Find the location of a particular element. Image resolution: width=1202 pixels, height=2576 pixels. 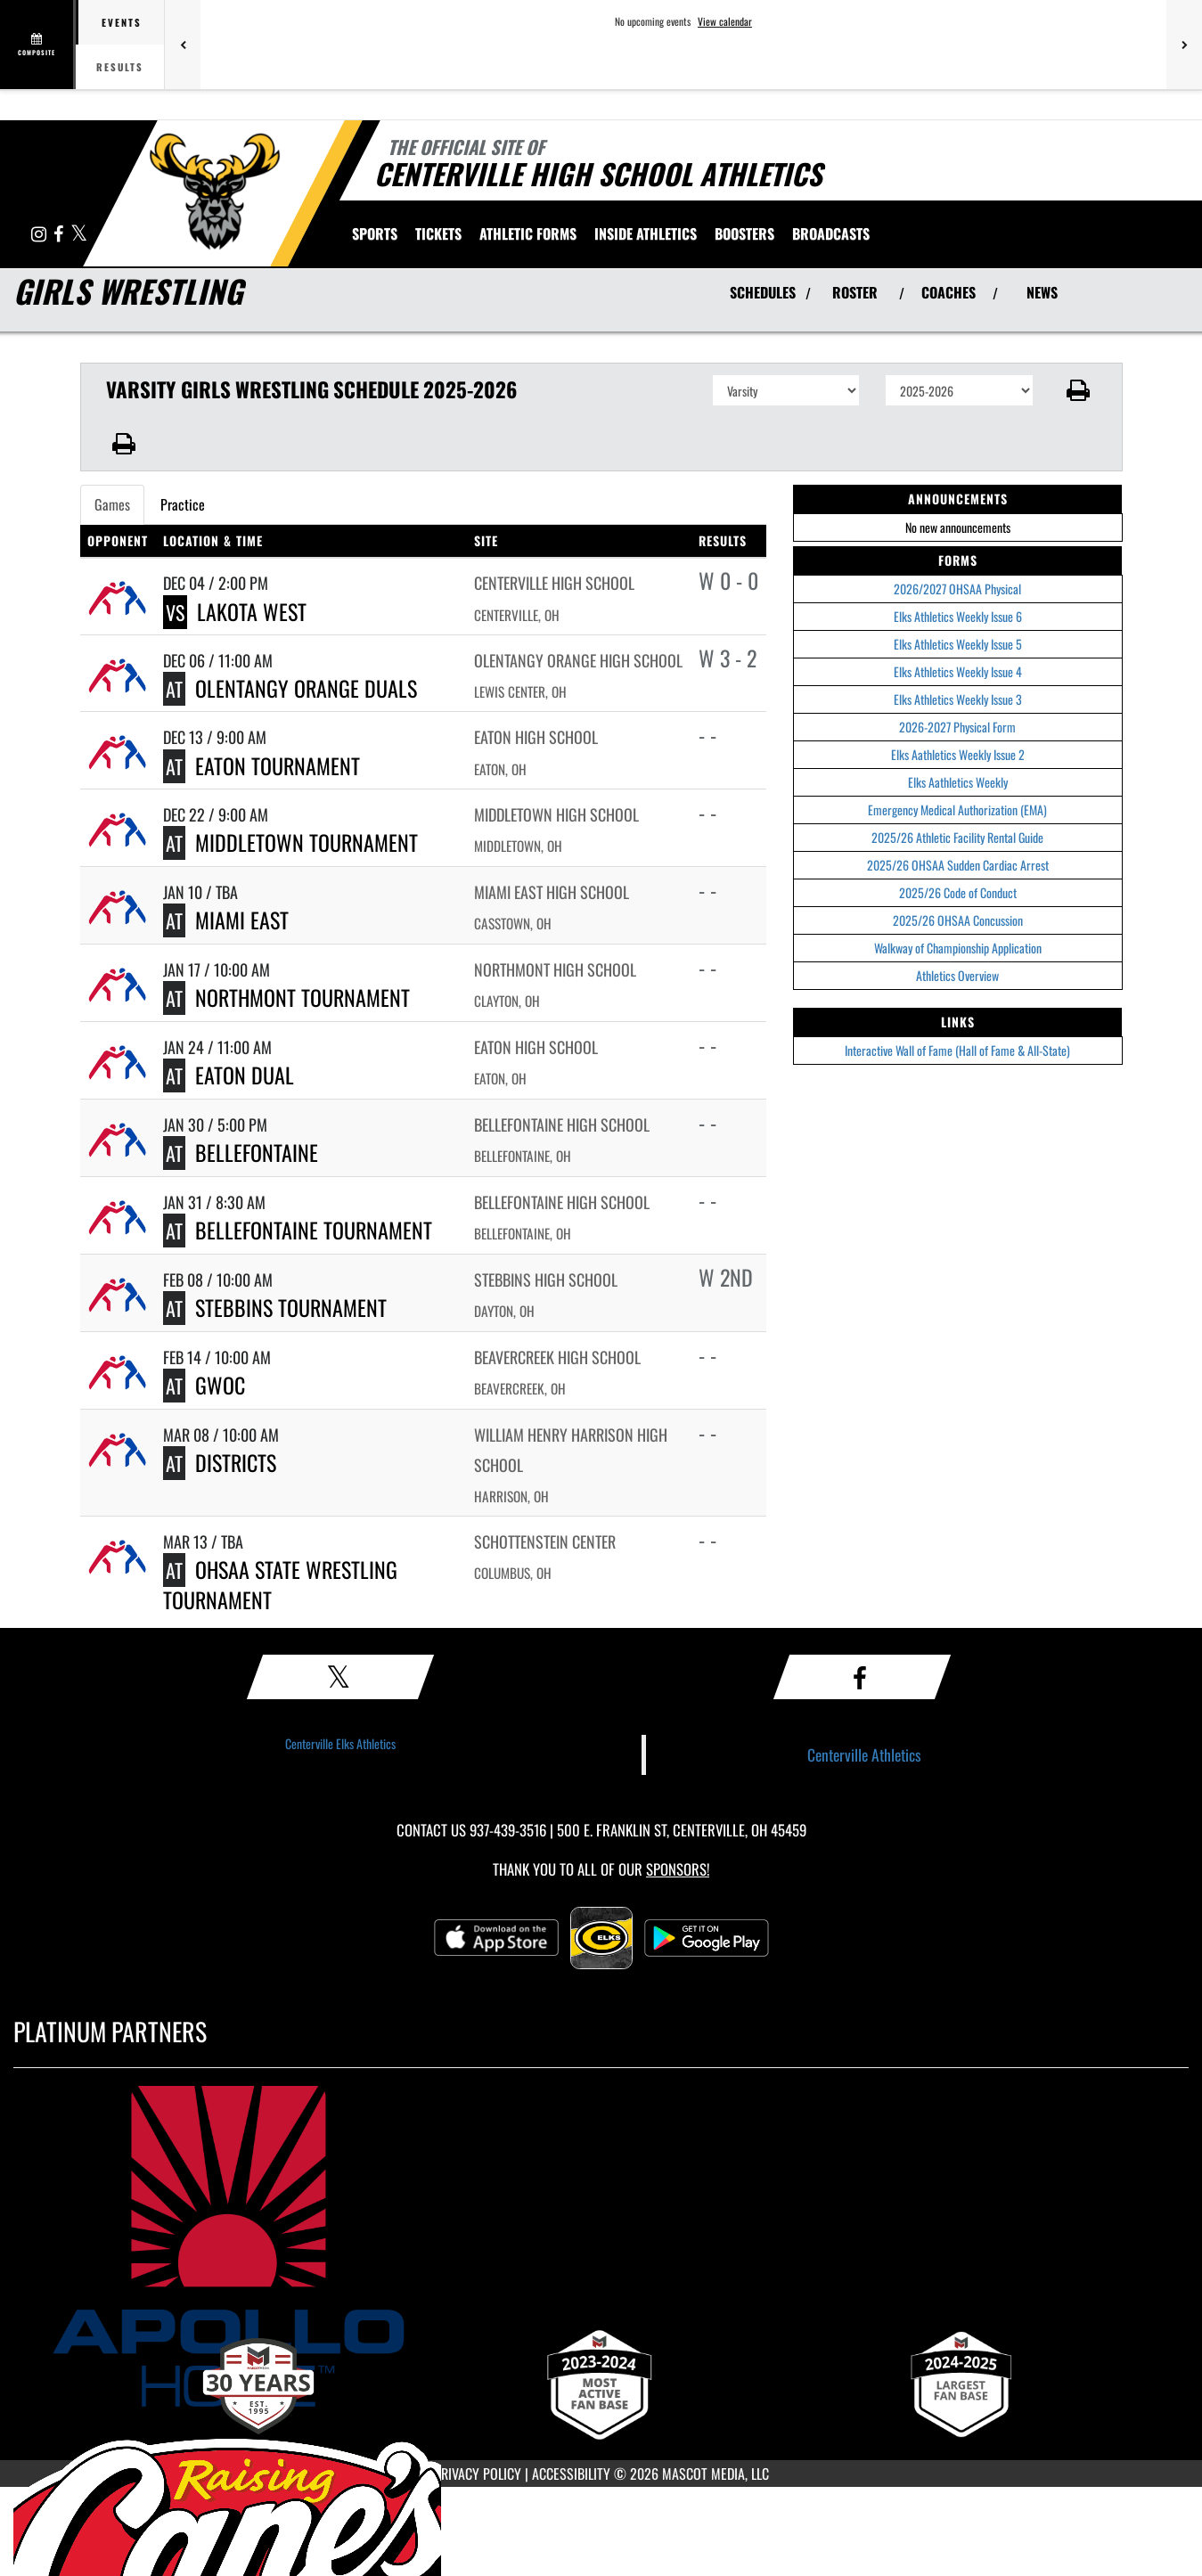

Centerville Elks Athletics is located at coordinates (340, 1743).